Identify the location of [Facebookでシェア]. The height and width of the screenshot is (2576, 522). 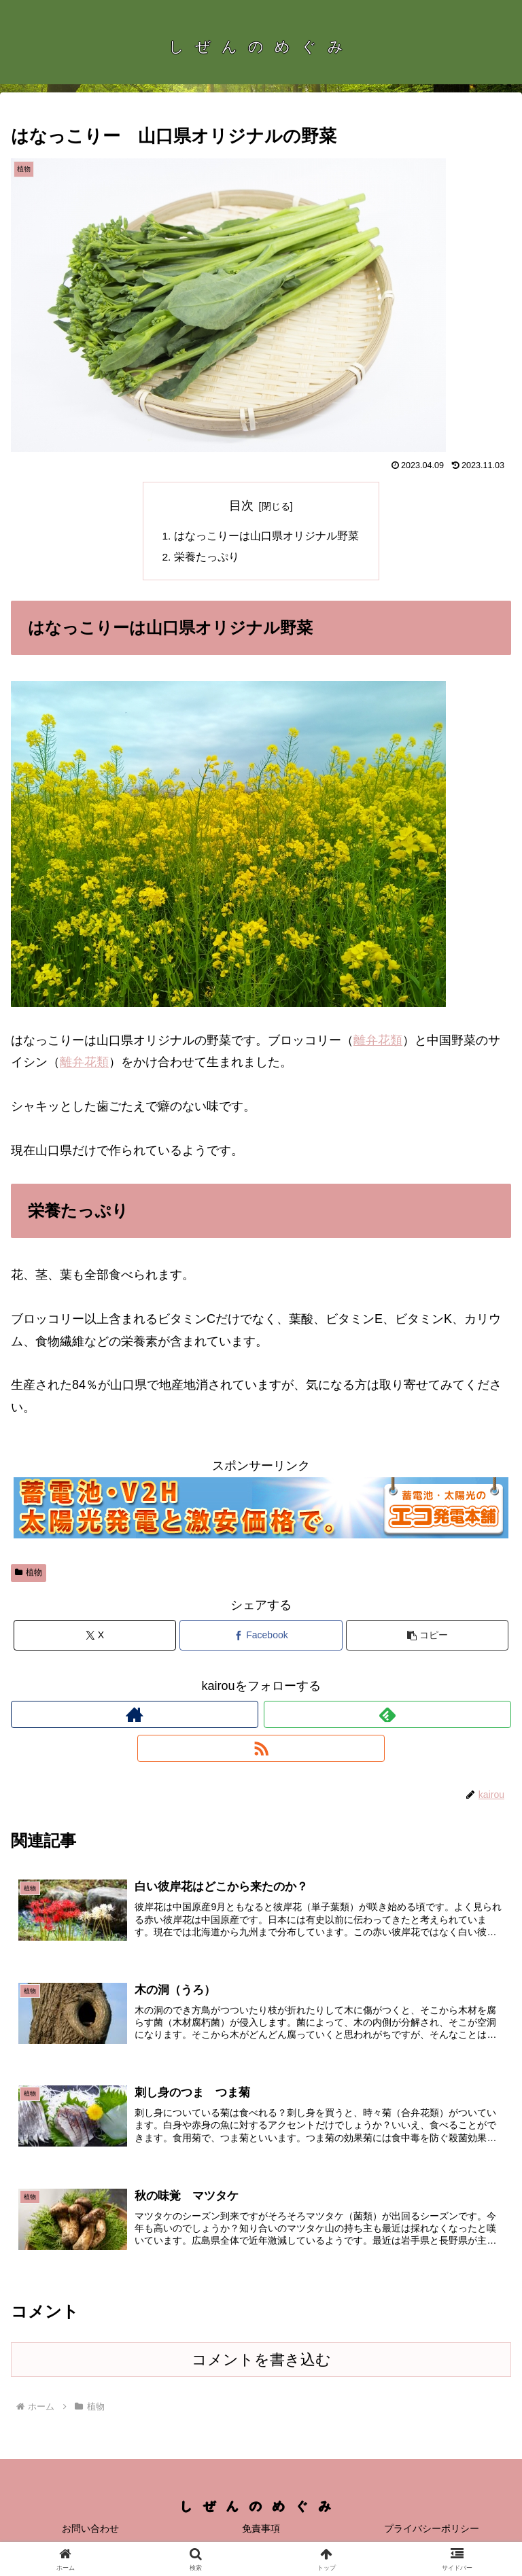
(260, 1637).